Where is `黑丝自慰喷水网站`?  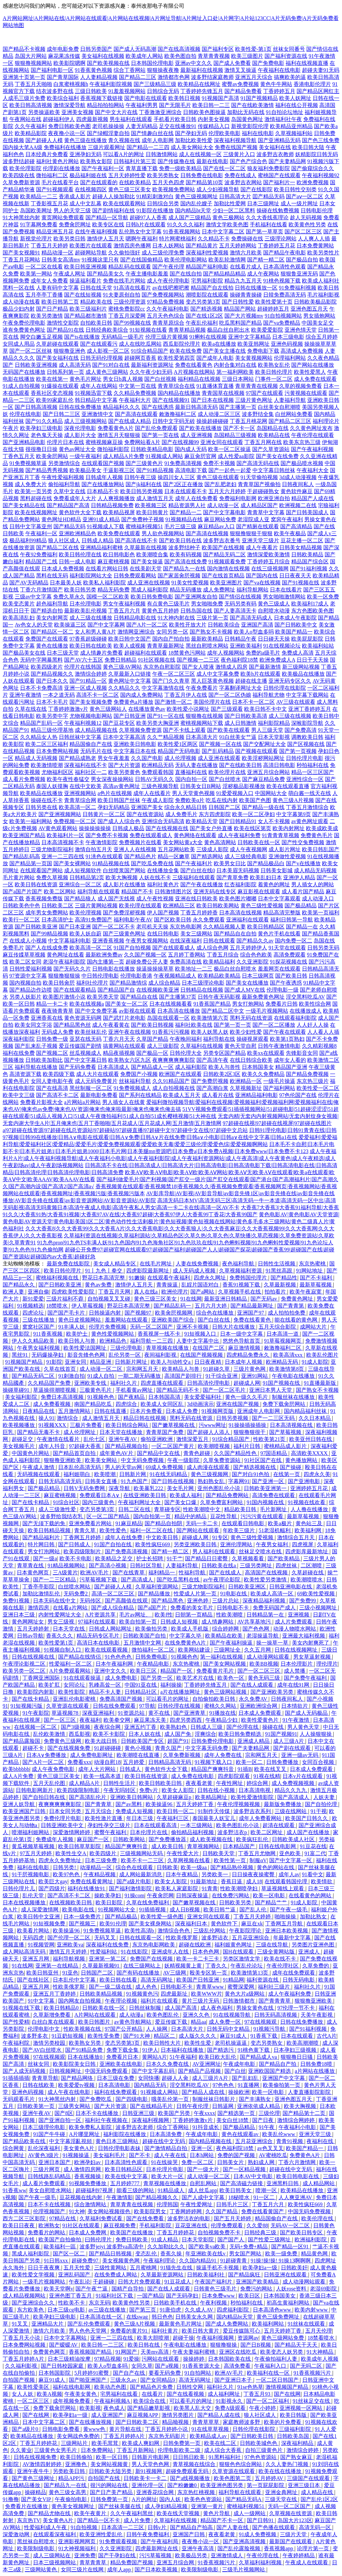 黑丝自慰喷水网站 is located at coordinates (207, 646).